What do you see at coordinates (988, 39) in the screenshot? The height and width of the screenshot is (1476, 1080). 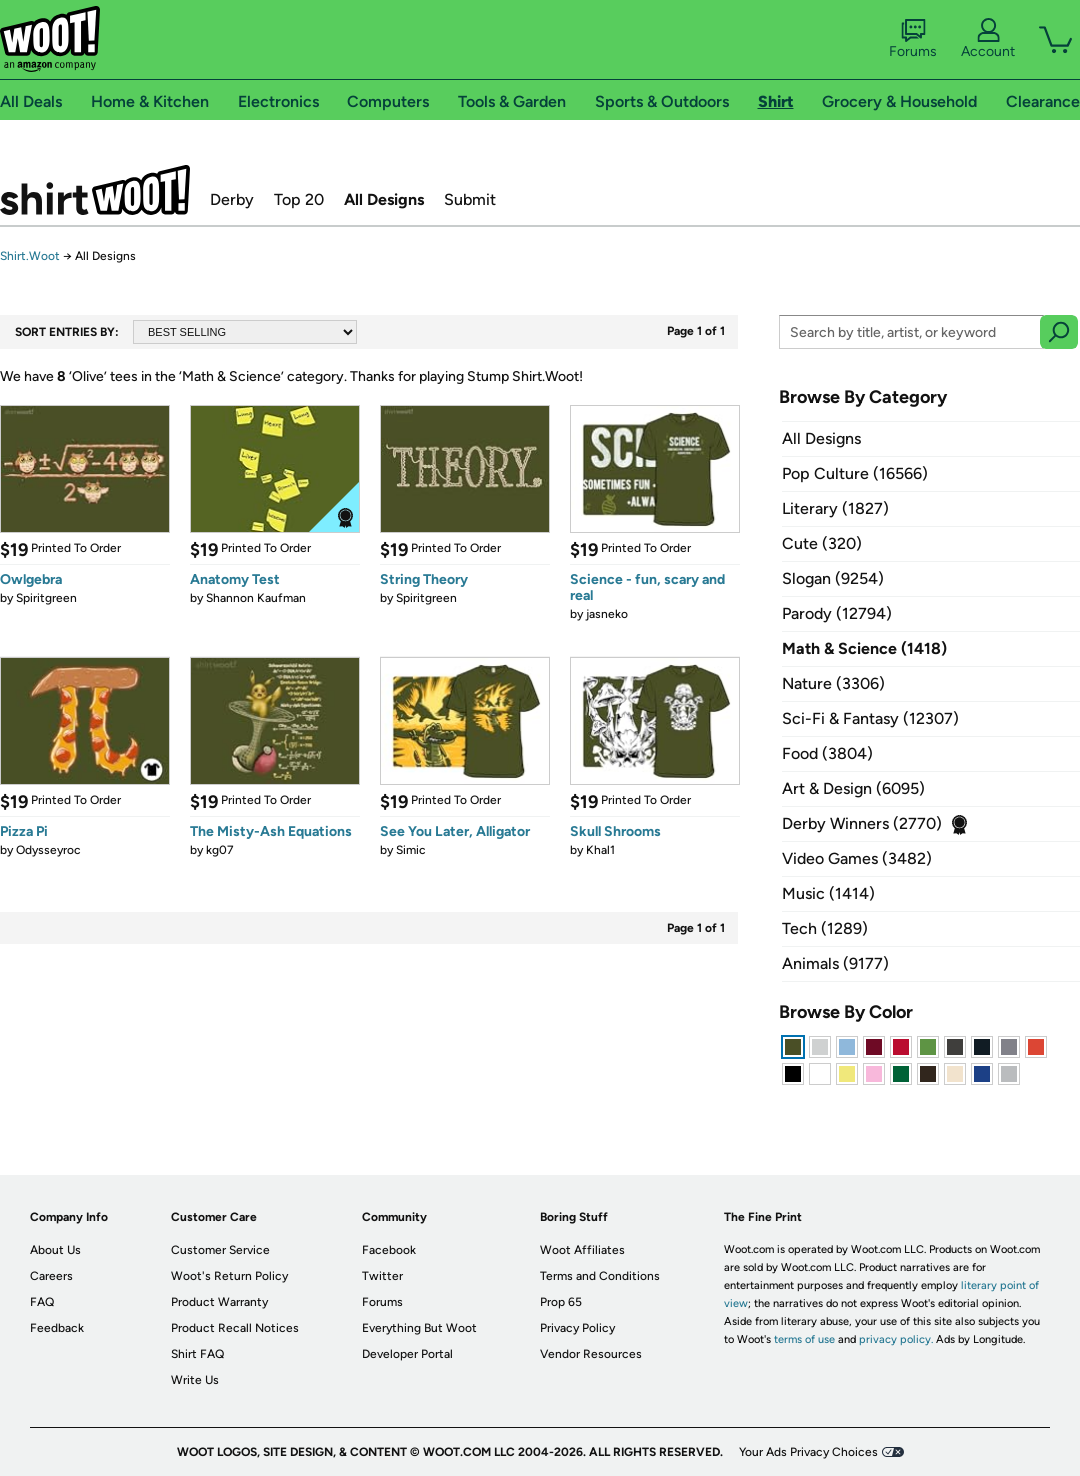 I see `Account` at bounding box center [988, 39].